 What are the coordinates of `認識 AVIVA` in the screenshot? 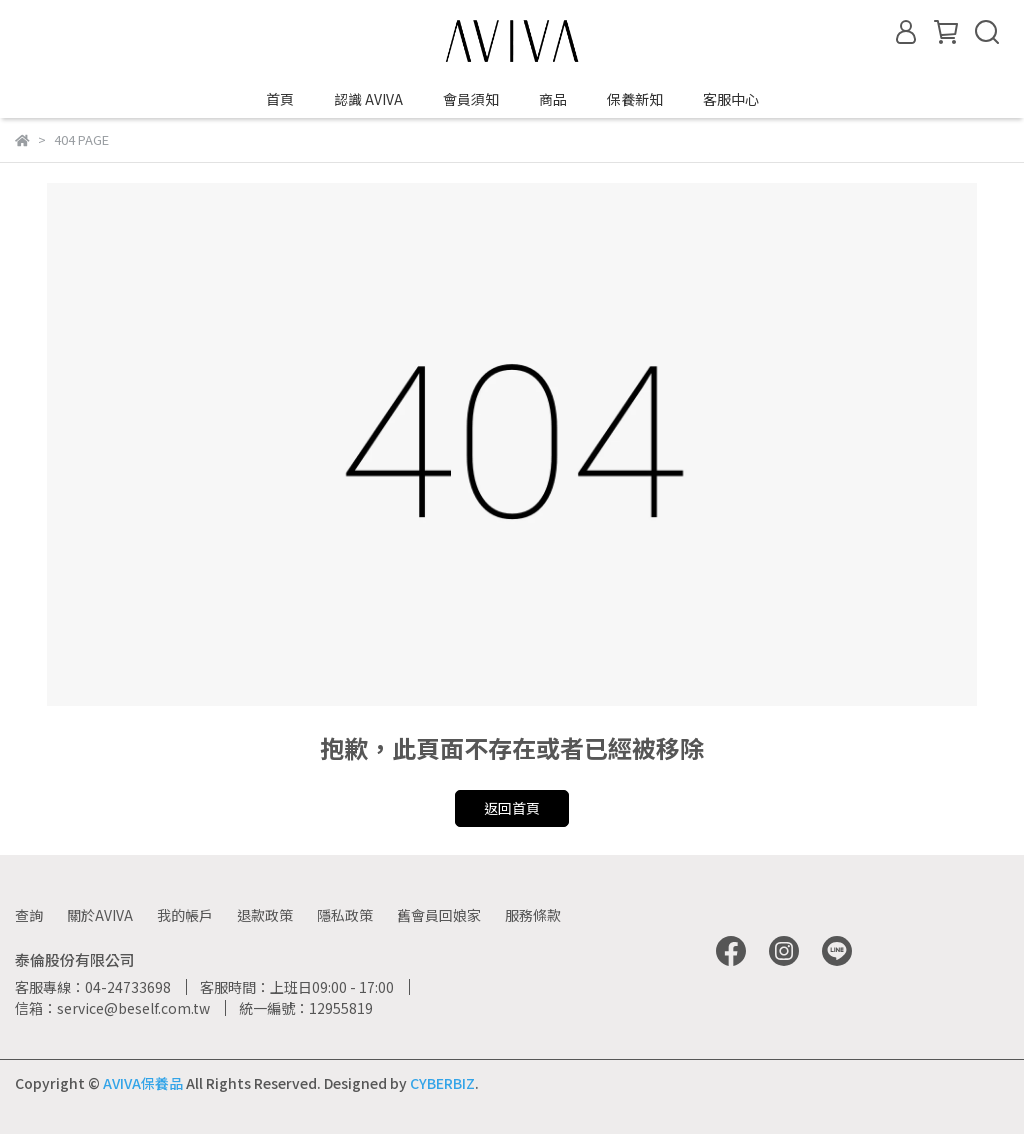 It's located at (368, 99).